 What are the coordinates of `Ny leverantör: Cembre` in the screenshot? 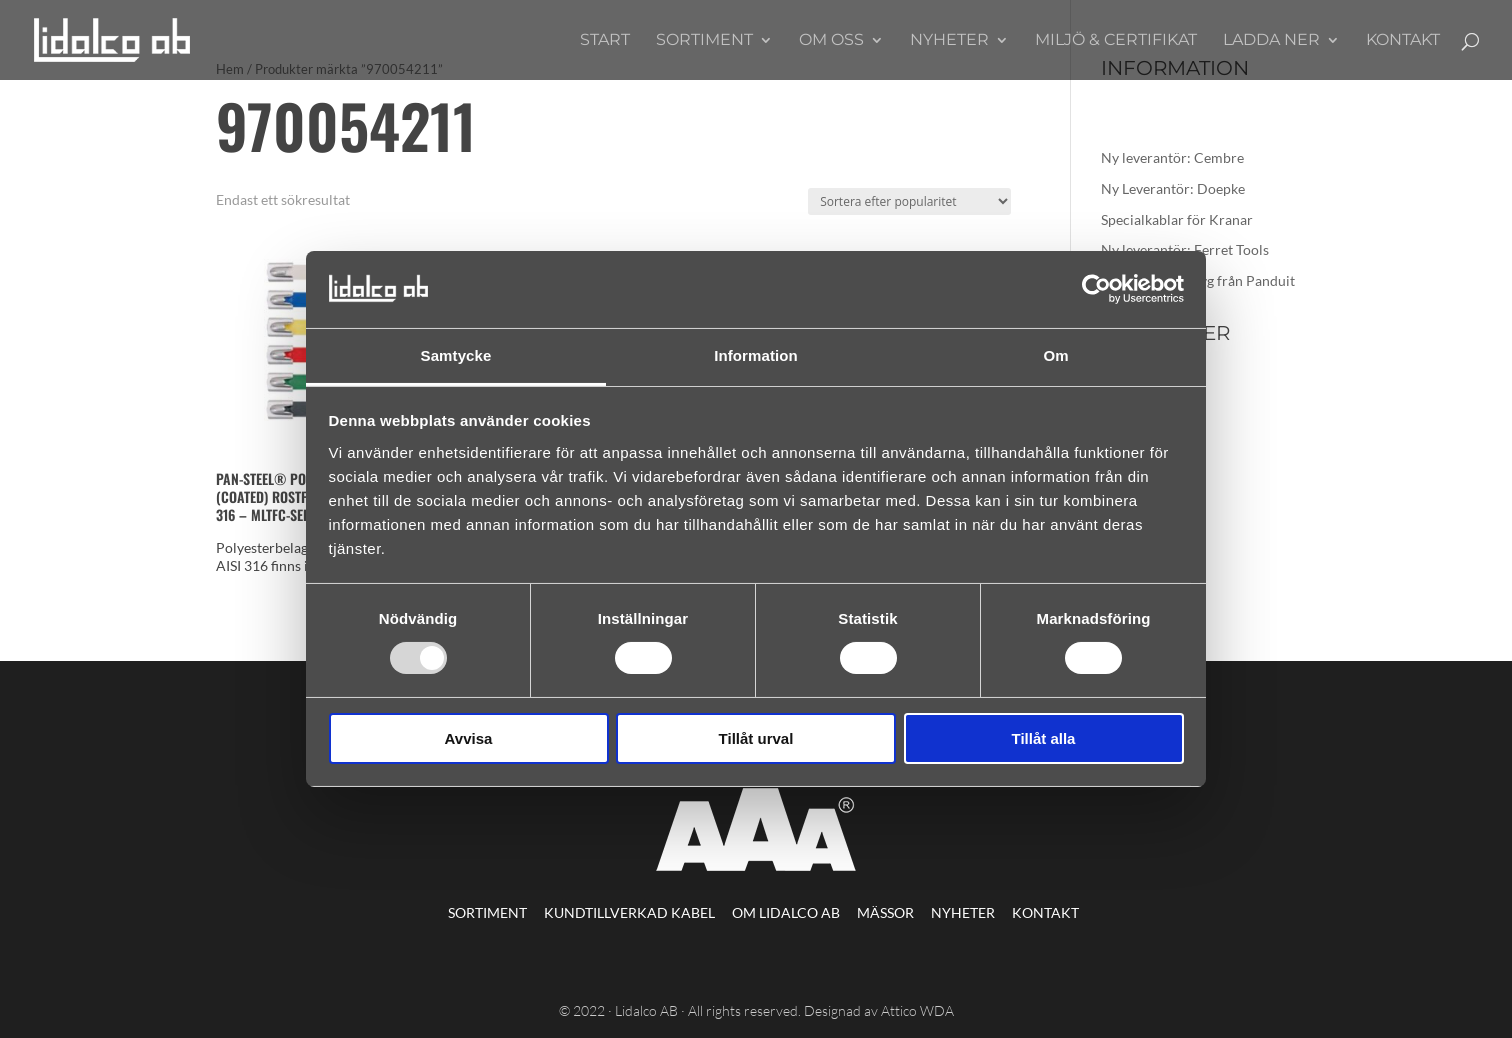 It's located at (1172, 157).